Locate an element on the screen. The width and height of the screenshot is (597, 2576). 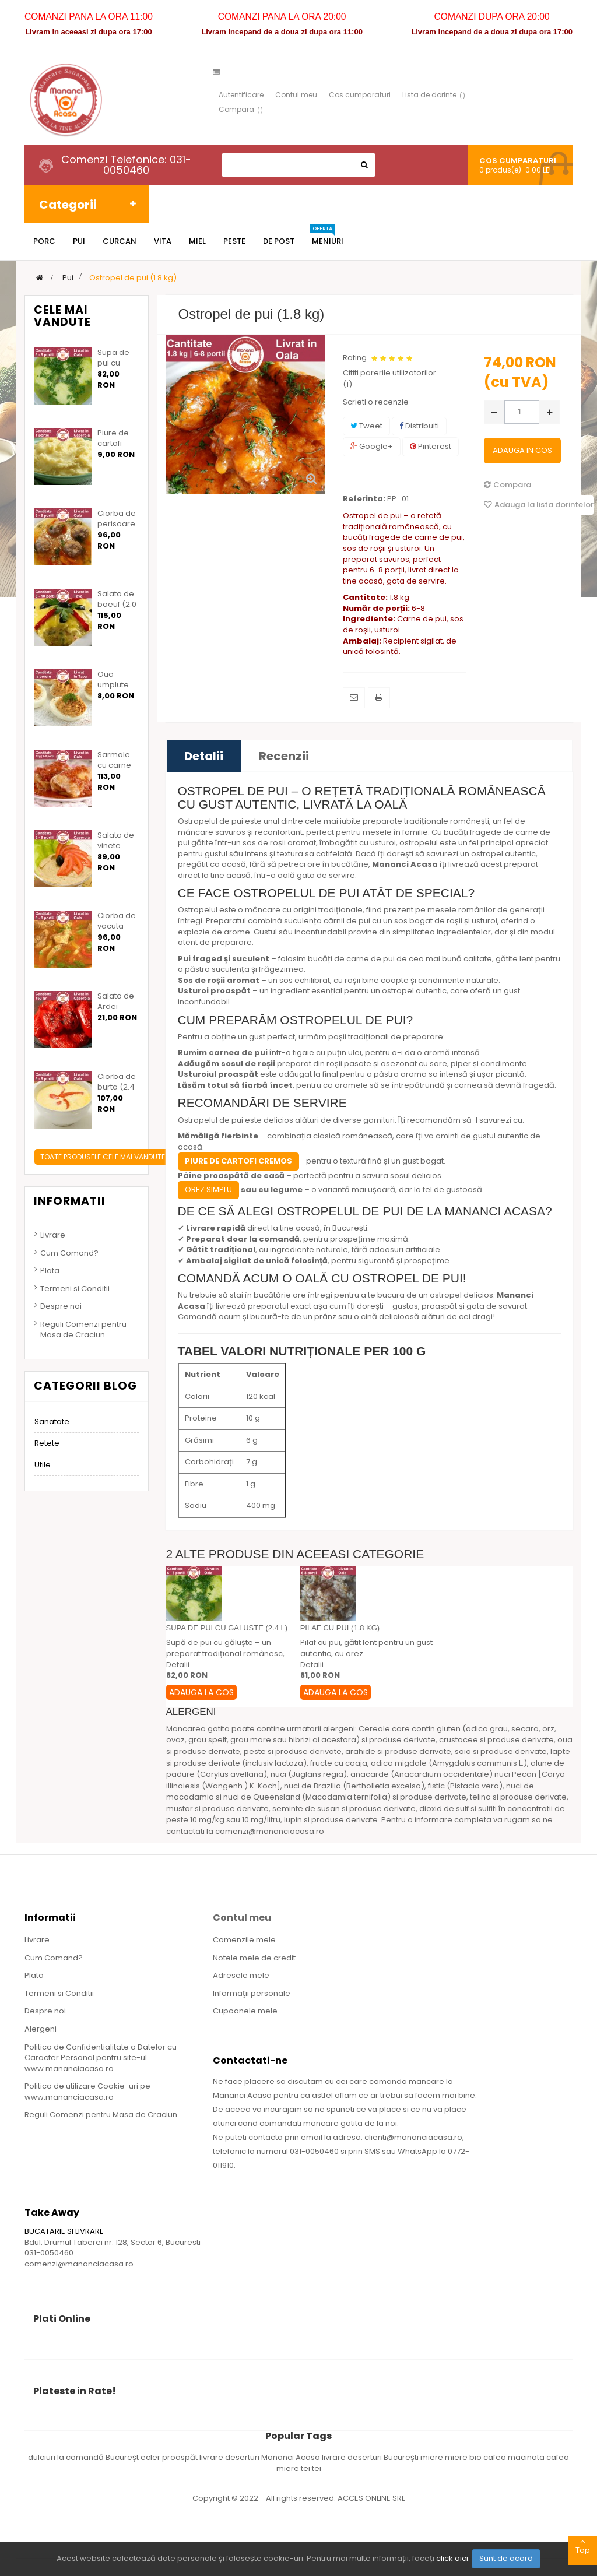
Supă de pui cu găluște – un preparat tradițional românesc,... is located at coordinates (228, 1648).